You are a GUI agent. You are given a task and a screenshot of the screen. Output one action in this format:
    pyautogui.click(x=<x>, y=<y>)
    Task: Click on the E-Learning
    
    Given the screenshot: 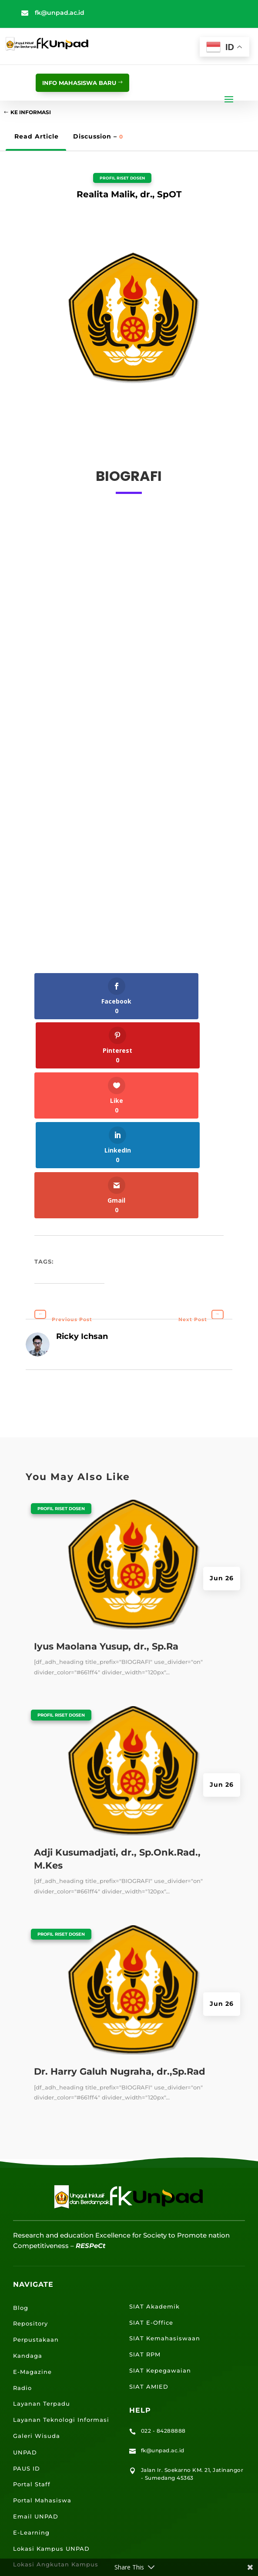 What is the action you would take?
    pyautogui.click(x=31, y=2433)
    